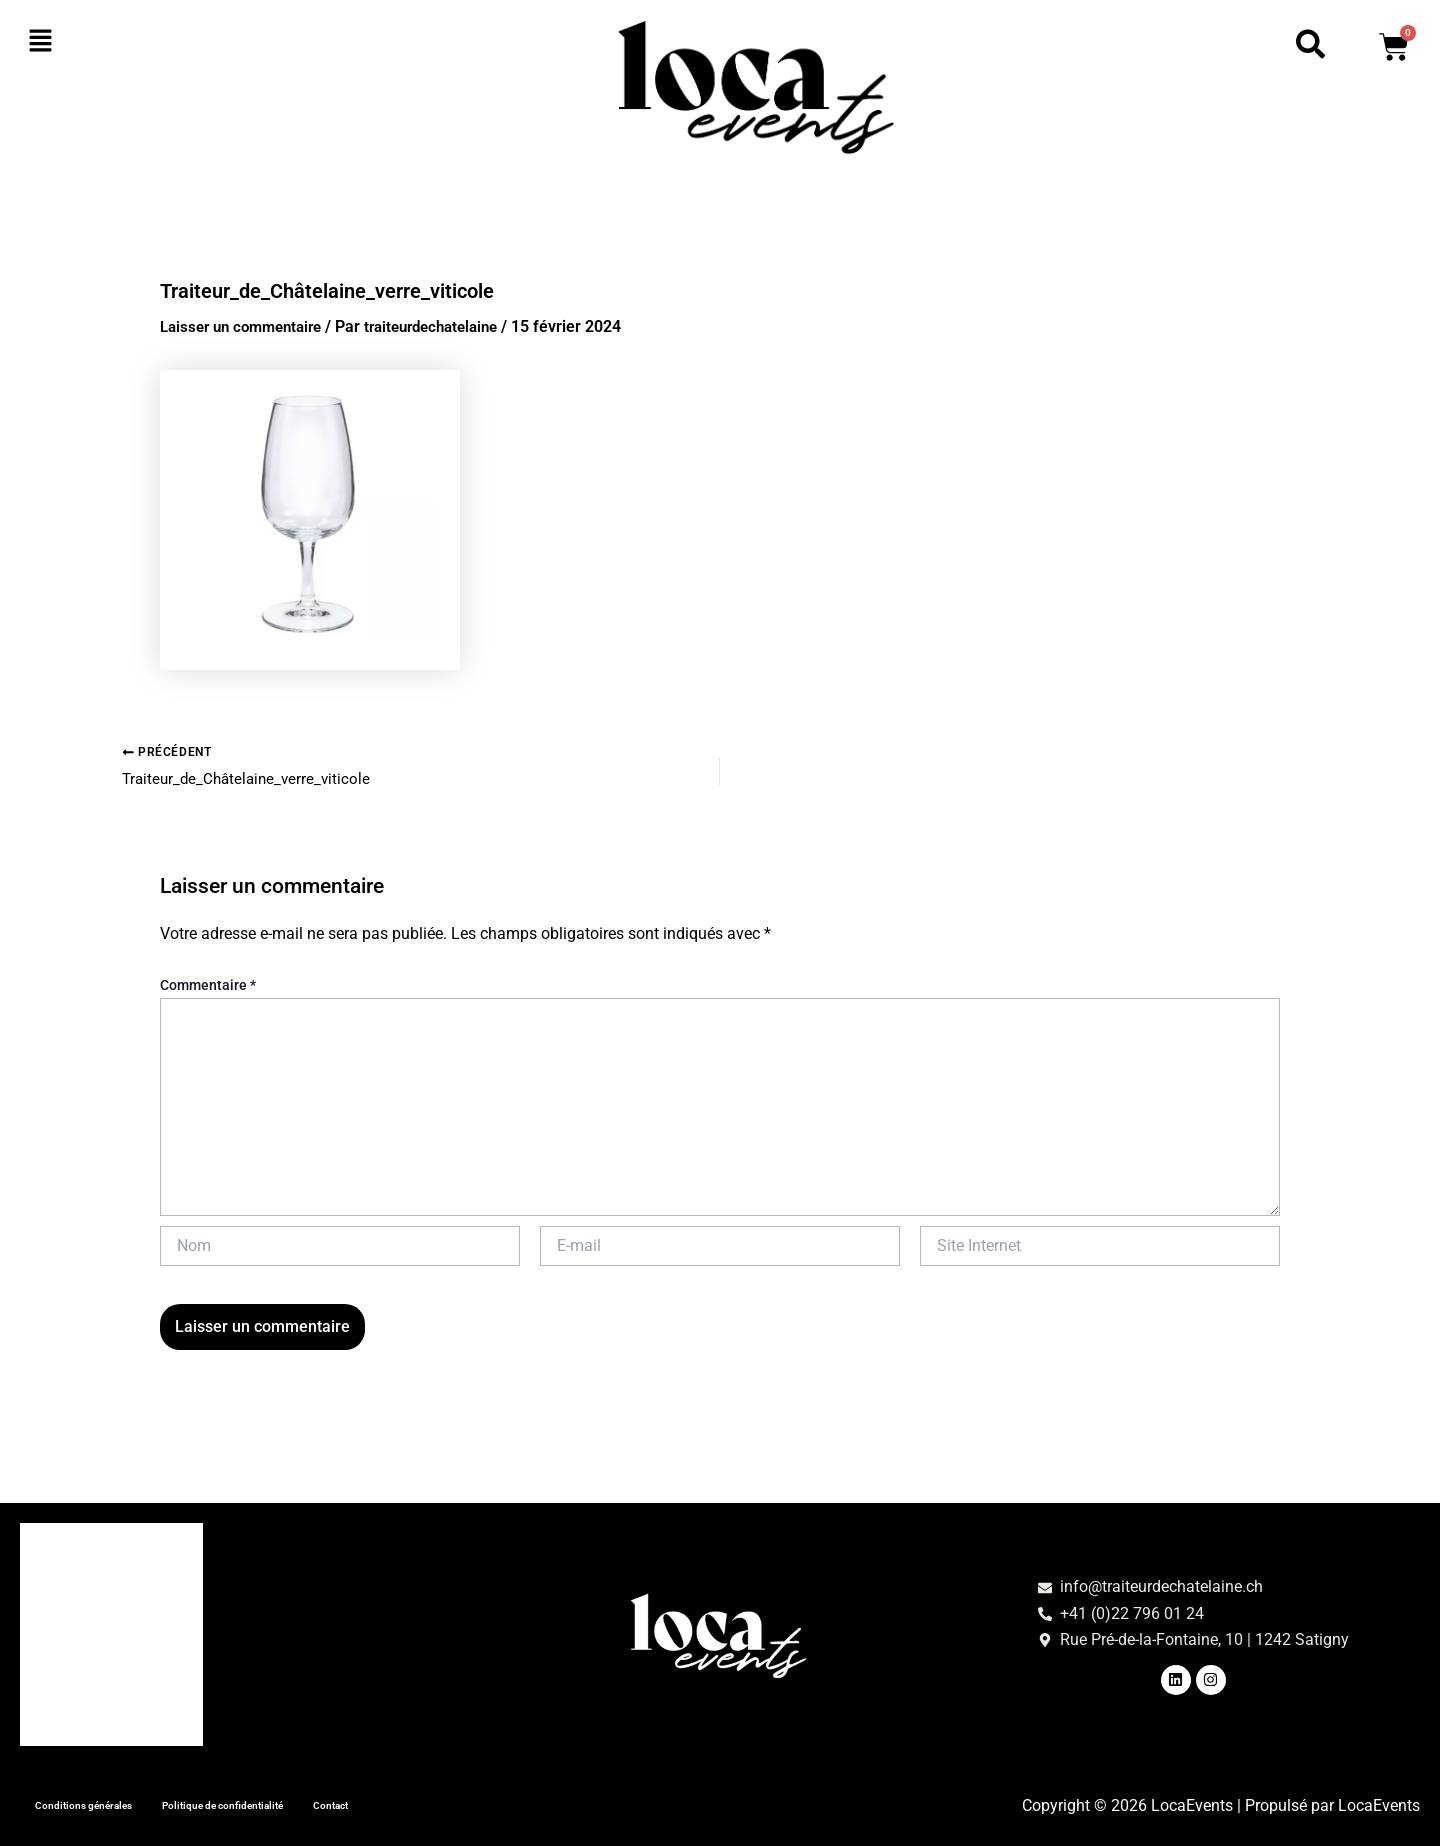  Describe the element at coordinates (61, 1532) in the screenshot. I see `Accueil` at that location.